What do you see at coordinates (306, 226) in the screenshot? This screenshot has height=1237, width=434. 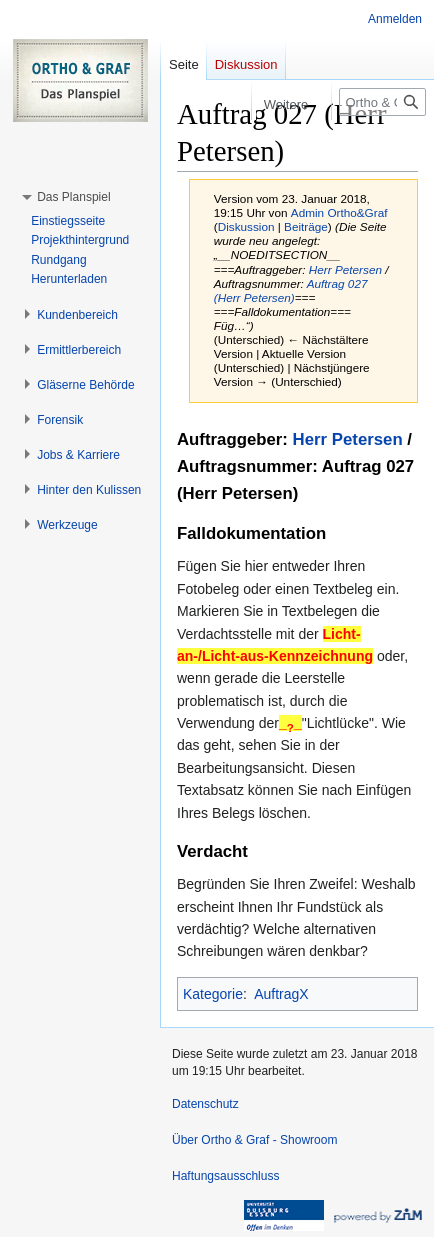 I see `Beiträge` at bounding box center [306, 226].